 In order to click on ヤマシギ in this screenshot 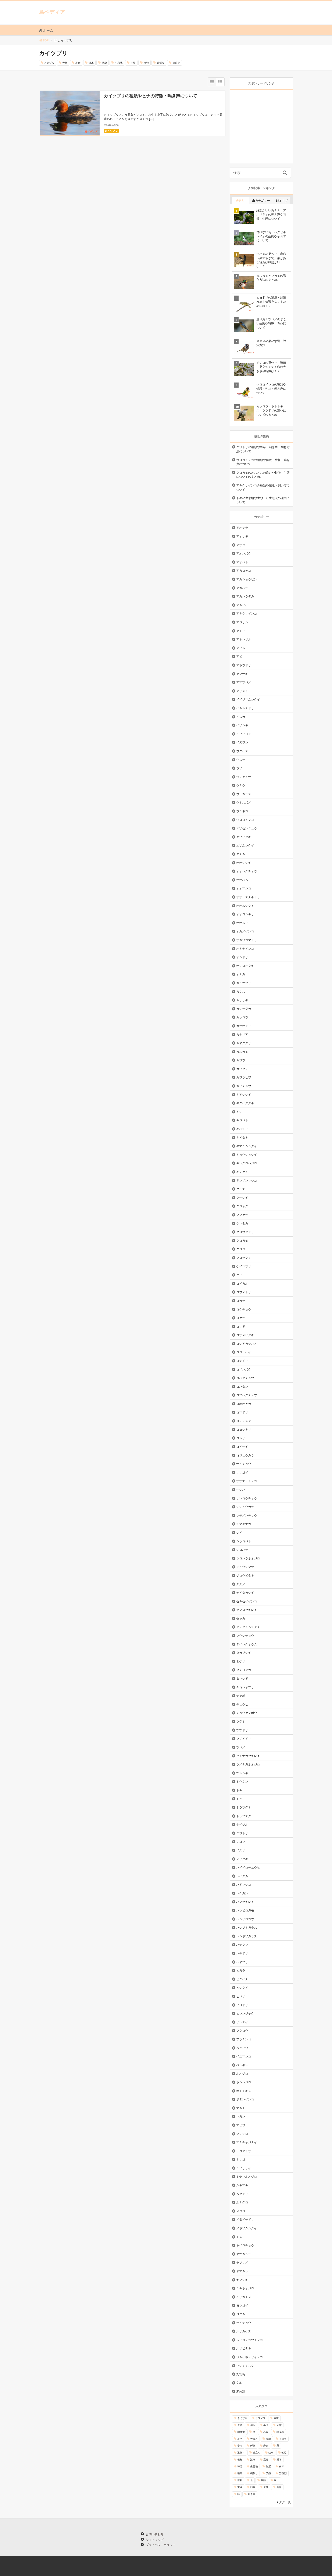, I will do `click(242, 2280)`.